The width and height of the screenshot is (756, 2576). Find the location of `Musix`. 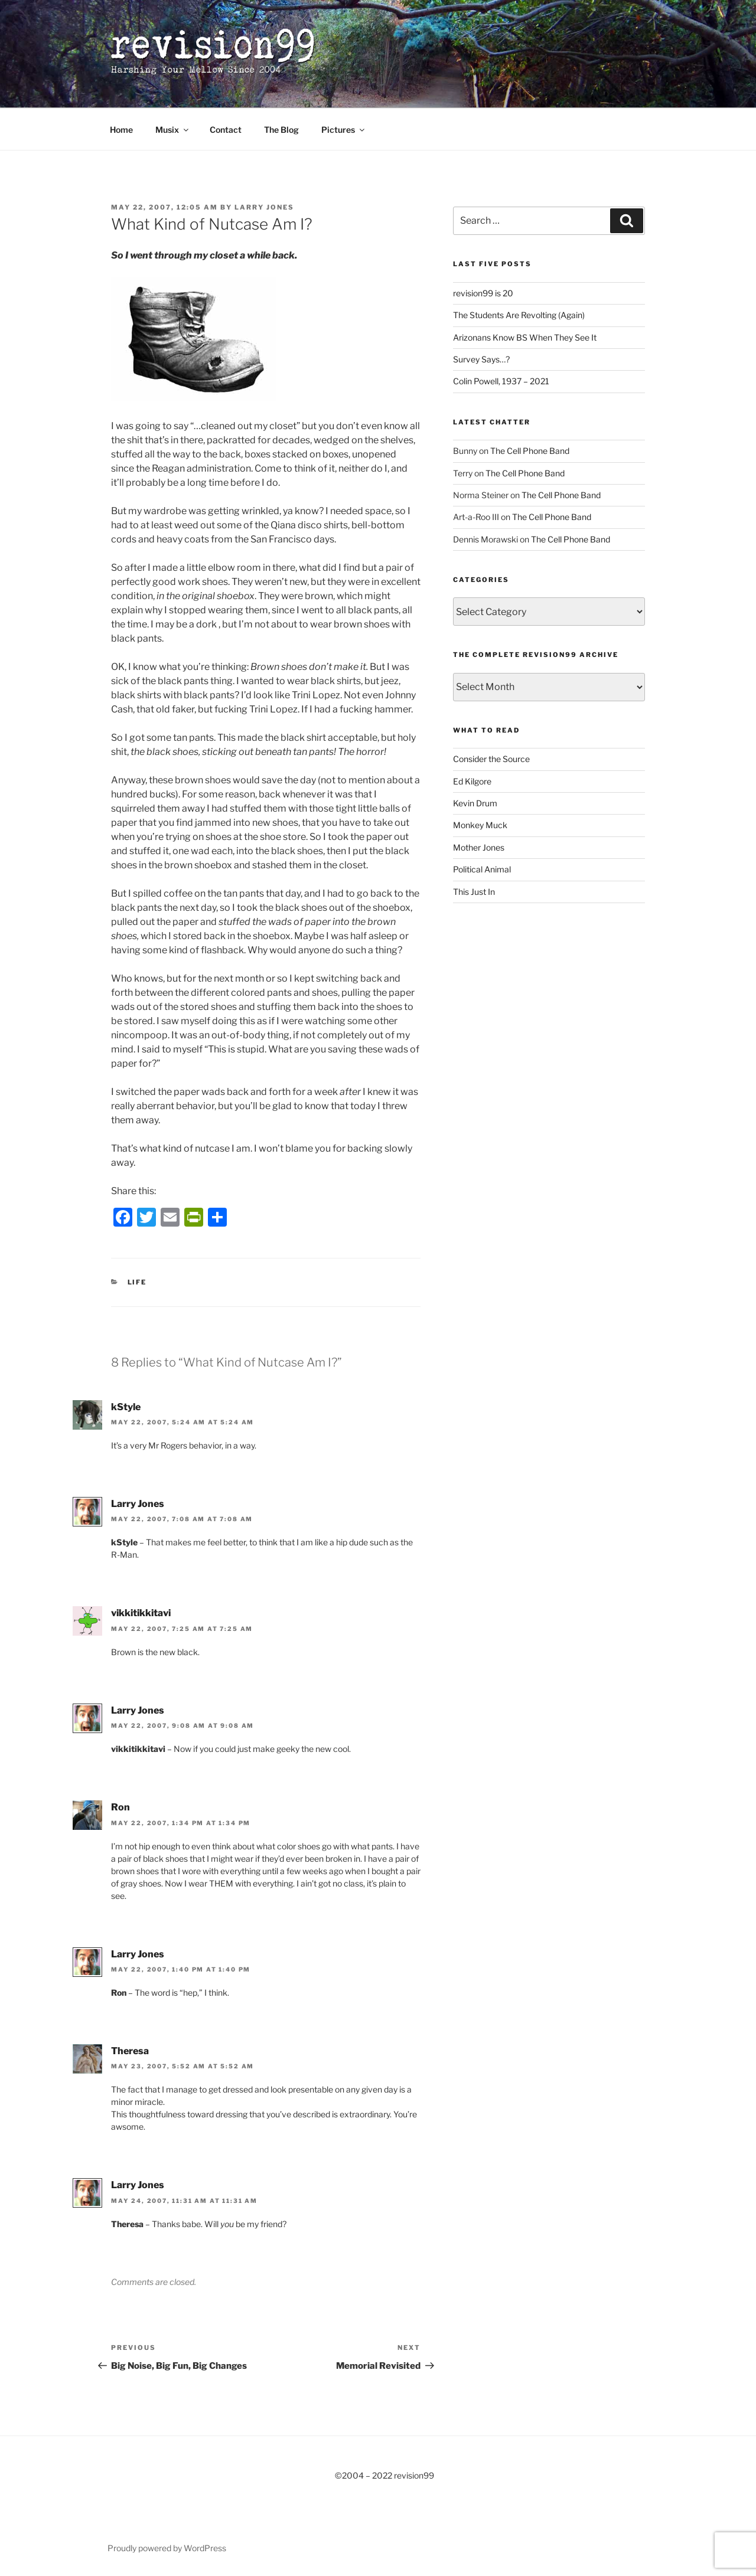

Musix is located at coordinates (172, 130).